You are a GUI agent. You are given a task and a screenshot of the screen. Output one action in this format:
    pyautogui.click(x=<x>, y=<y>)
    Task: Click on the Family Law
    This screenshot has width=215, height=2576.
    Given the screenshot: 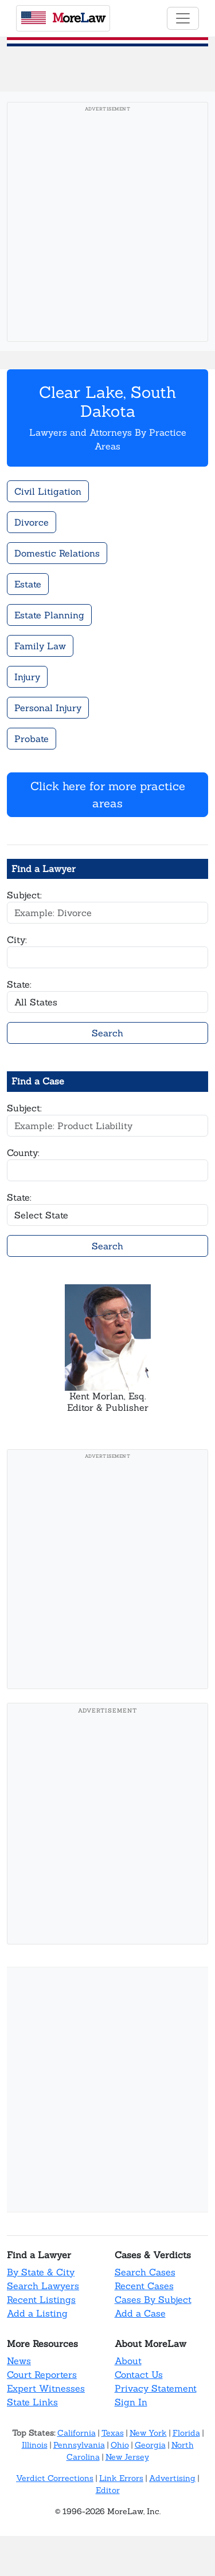 What is the action you would take?
    pyautogui.click(x=40, y=646)
    